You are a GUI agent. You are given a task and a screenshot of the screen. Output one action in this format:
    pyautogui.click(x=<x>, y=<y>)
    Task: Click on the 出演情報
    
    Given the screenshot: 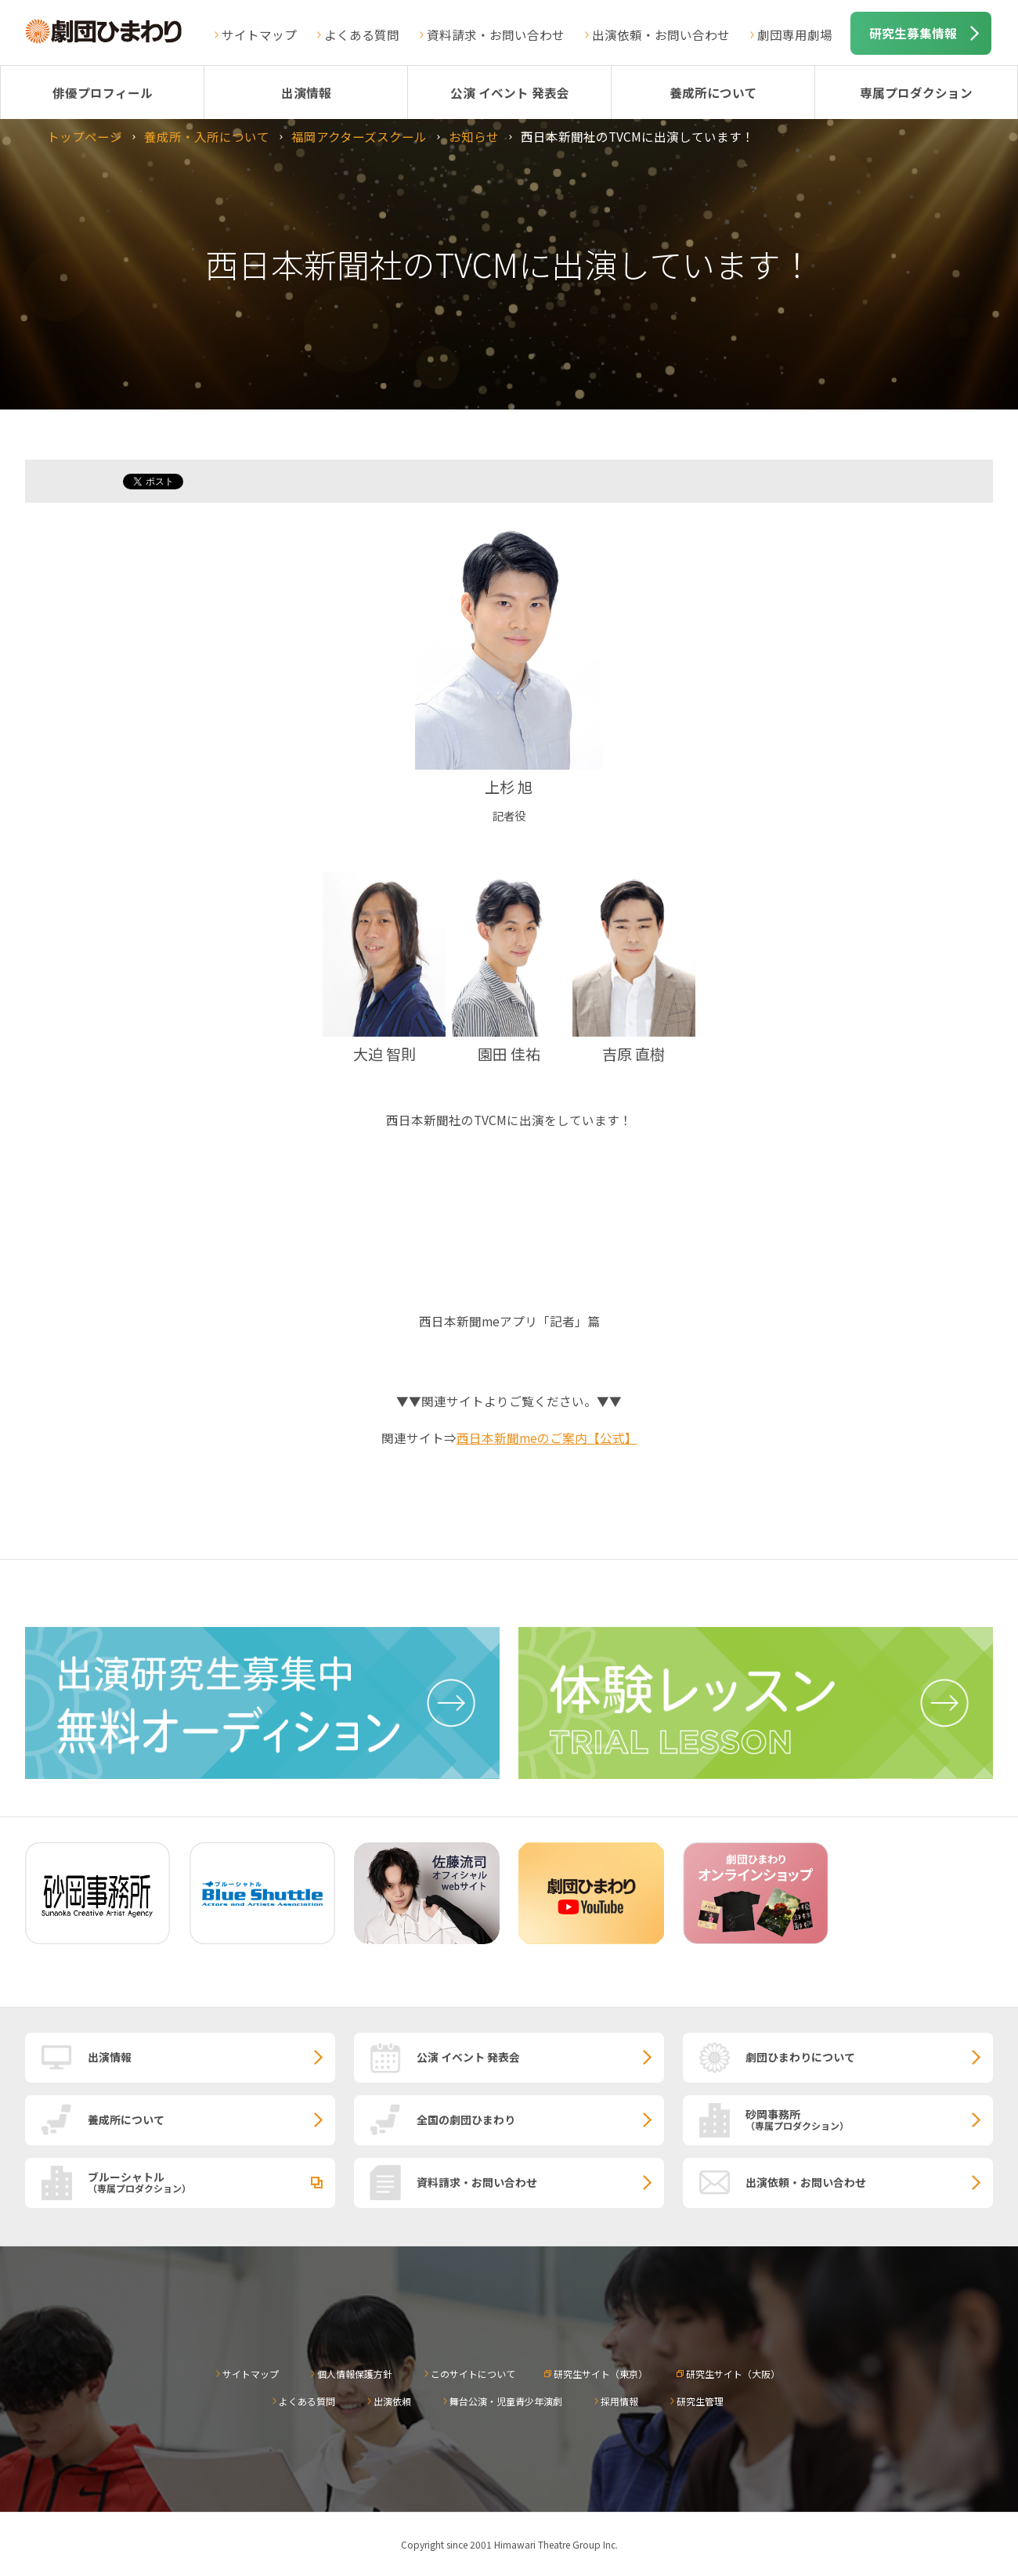 What is the action you would take?
    pyautogui.click(x=306, y=92)
    